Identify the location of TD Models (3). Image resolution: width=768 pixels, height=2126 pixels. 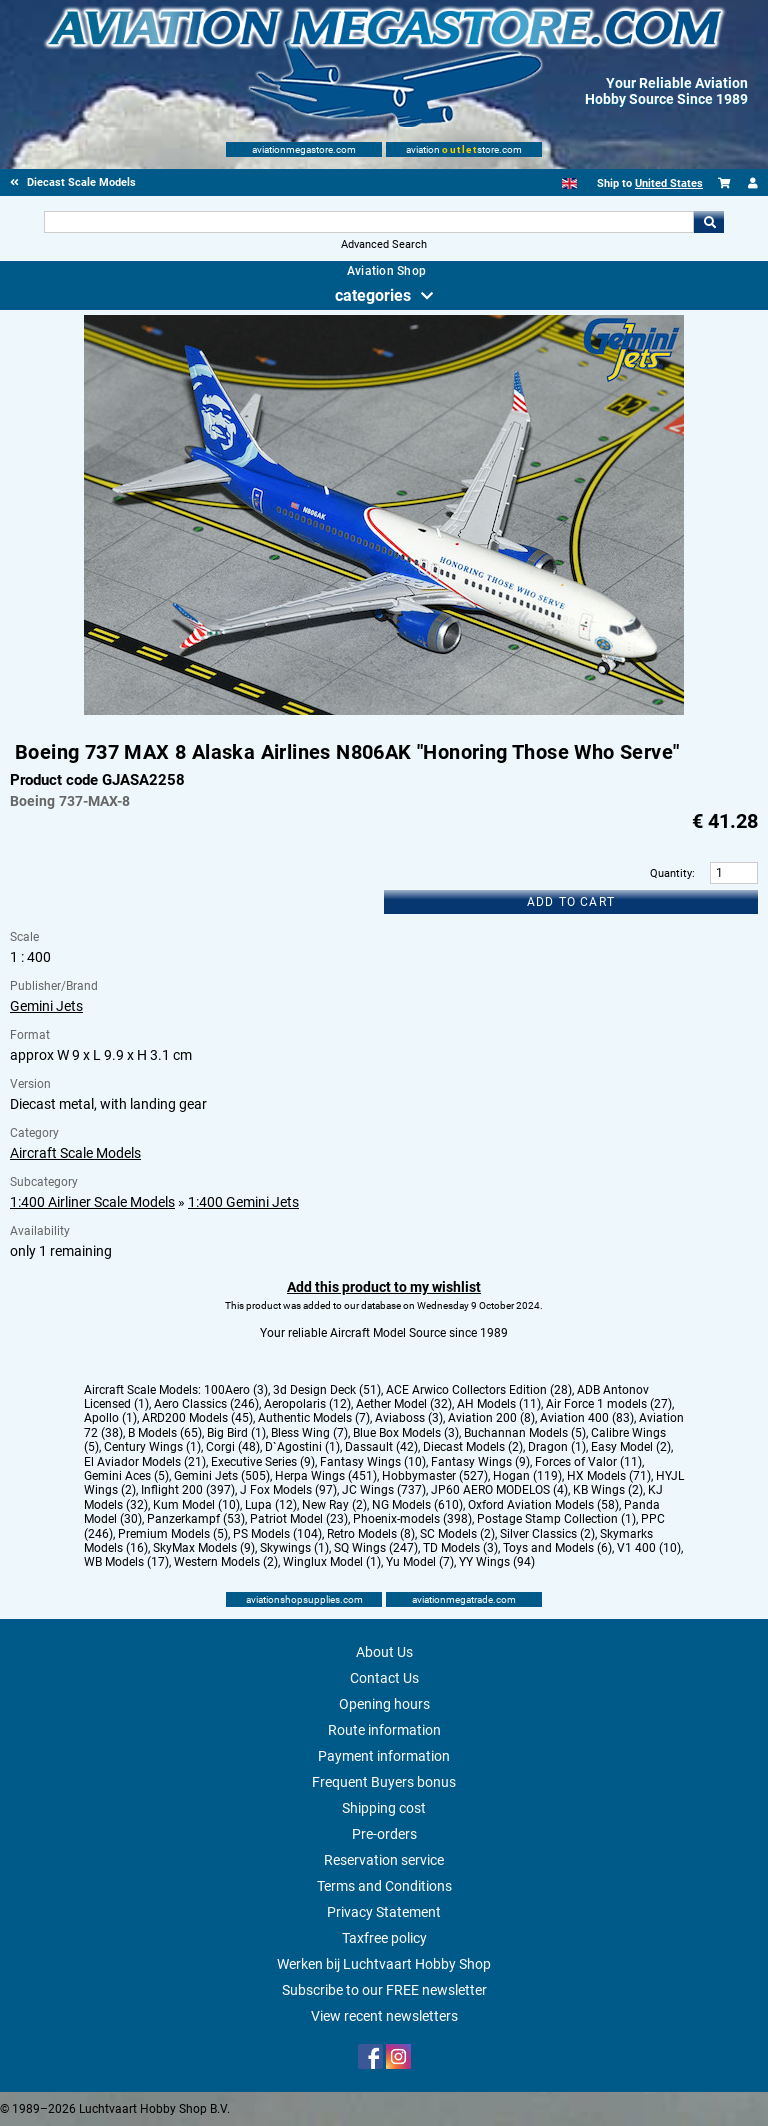
(460, 1548).